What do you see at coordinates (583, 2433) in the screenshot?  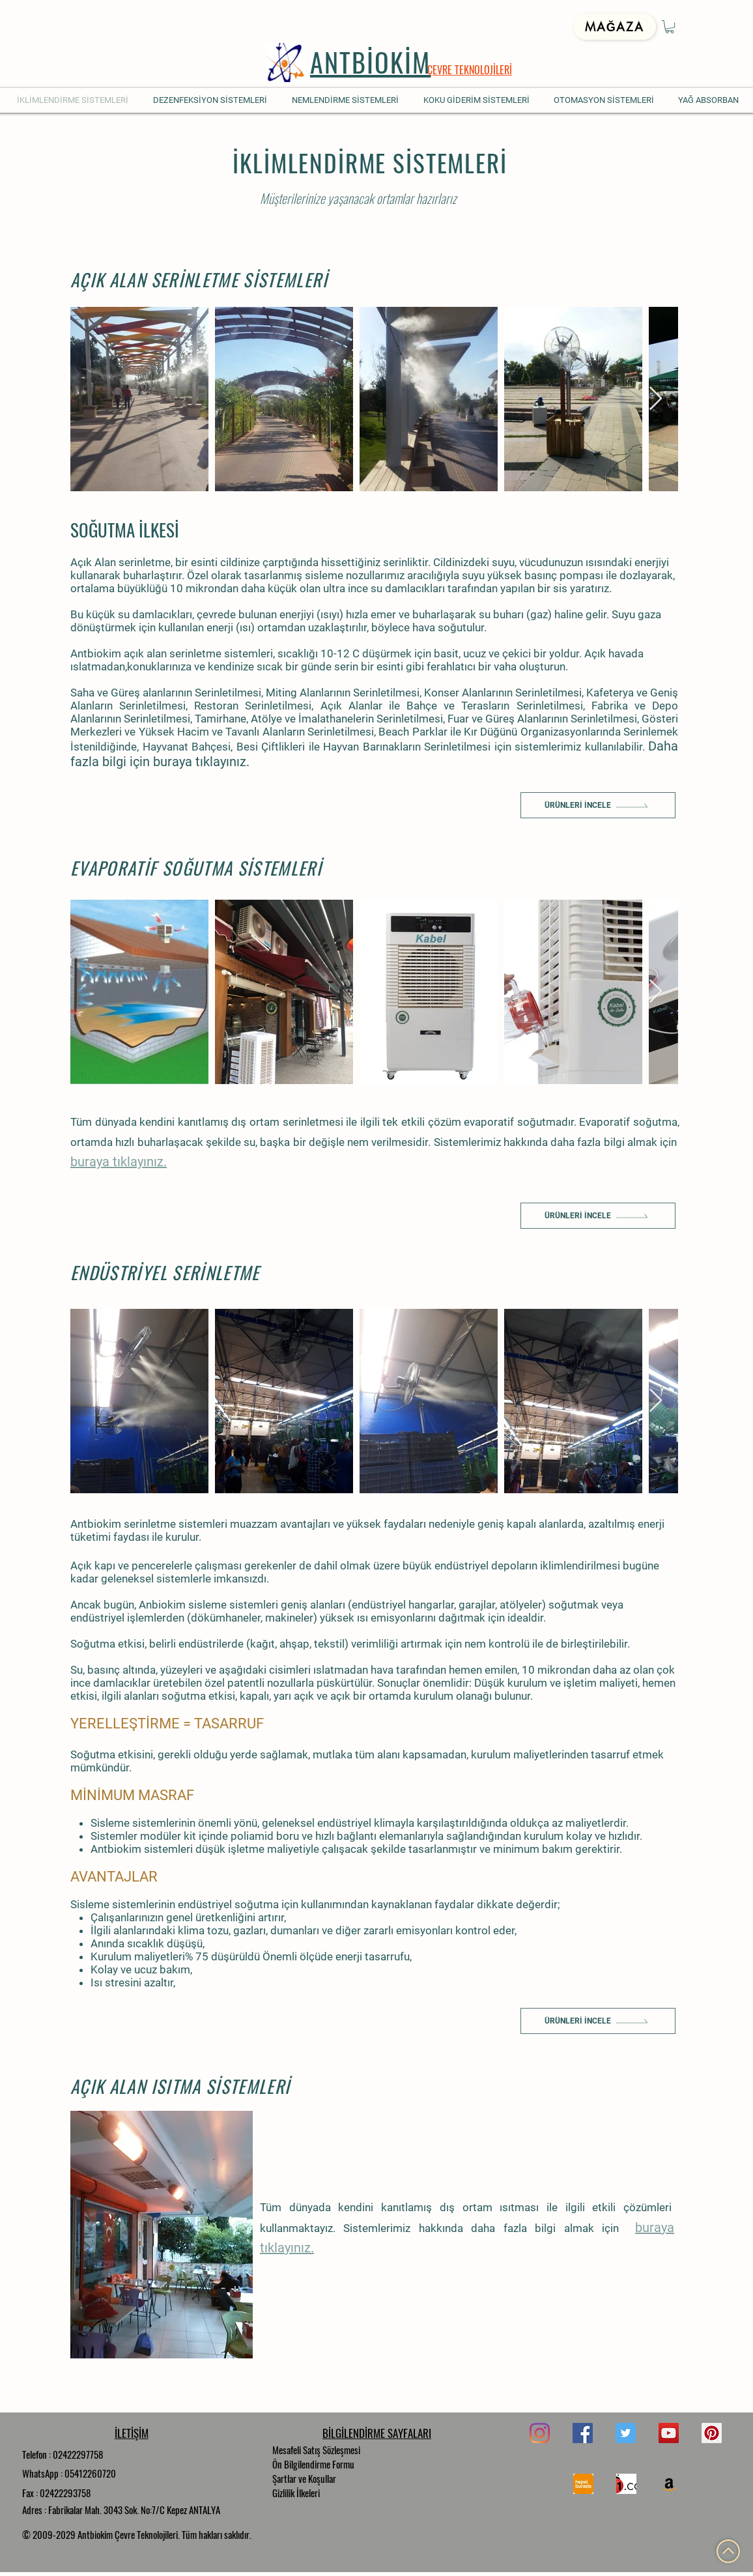 I see `[Facebook]` at bounding box center [583, 2433].